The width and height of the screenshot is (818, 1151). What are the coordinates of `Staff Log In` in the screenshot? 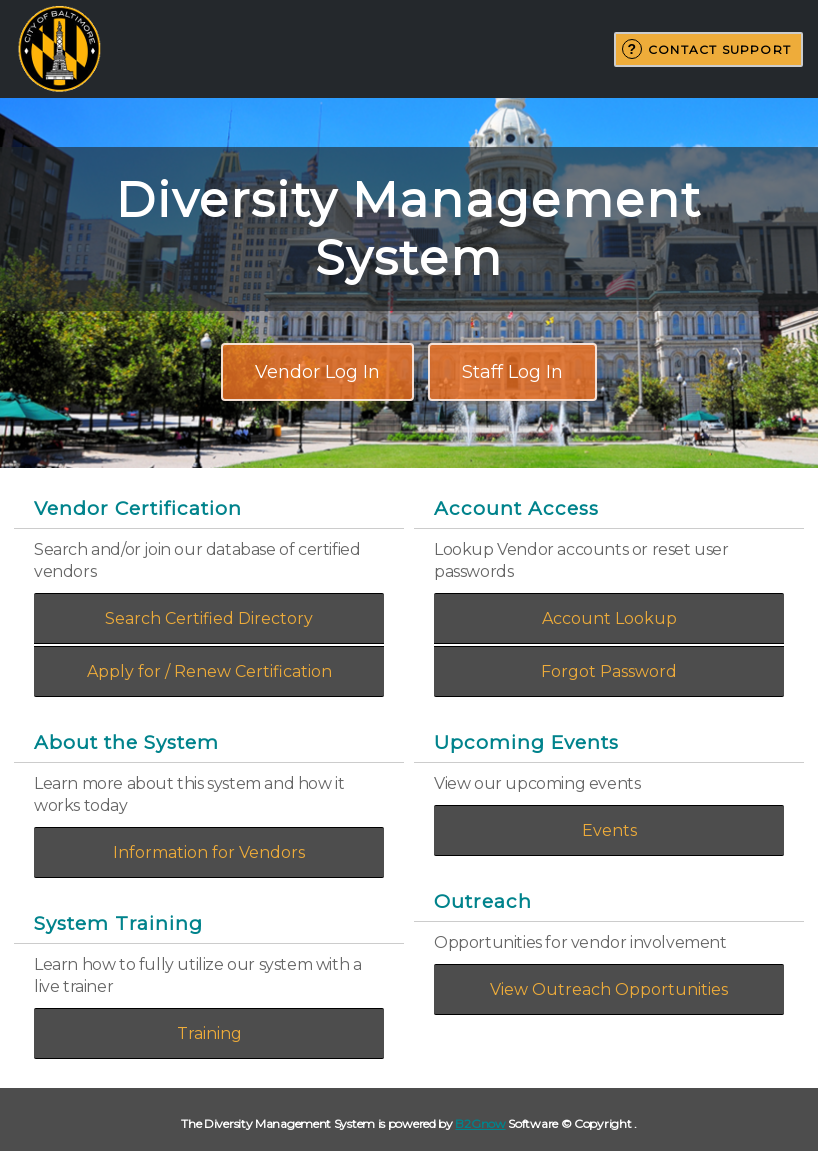 It's located at (512, 372).